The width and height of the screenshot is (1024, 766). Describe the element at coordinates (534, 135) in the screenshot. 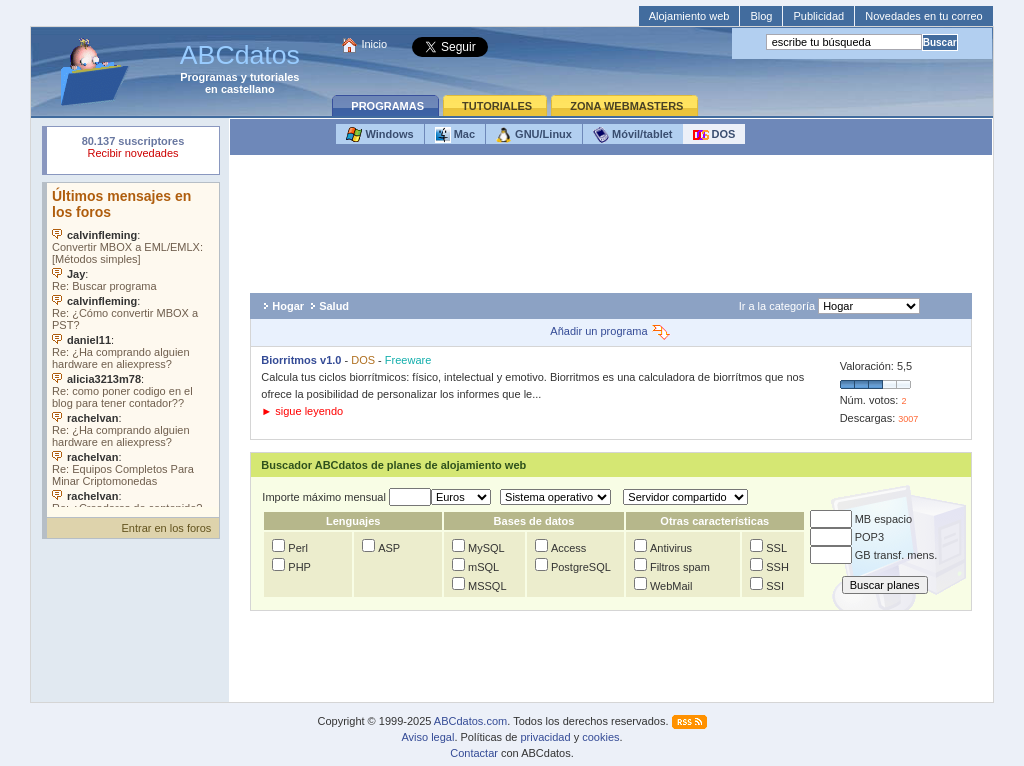

I see `GNU/Linux` at that location.